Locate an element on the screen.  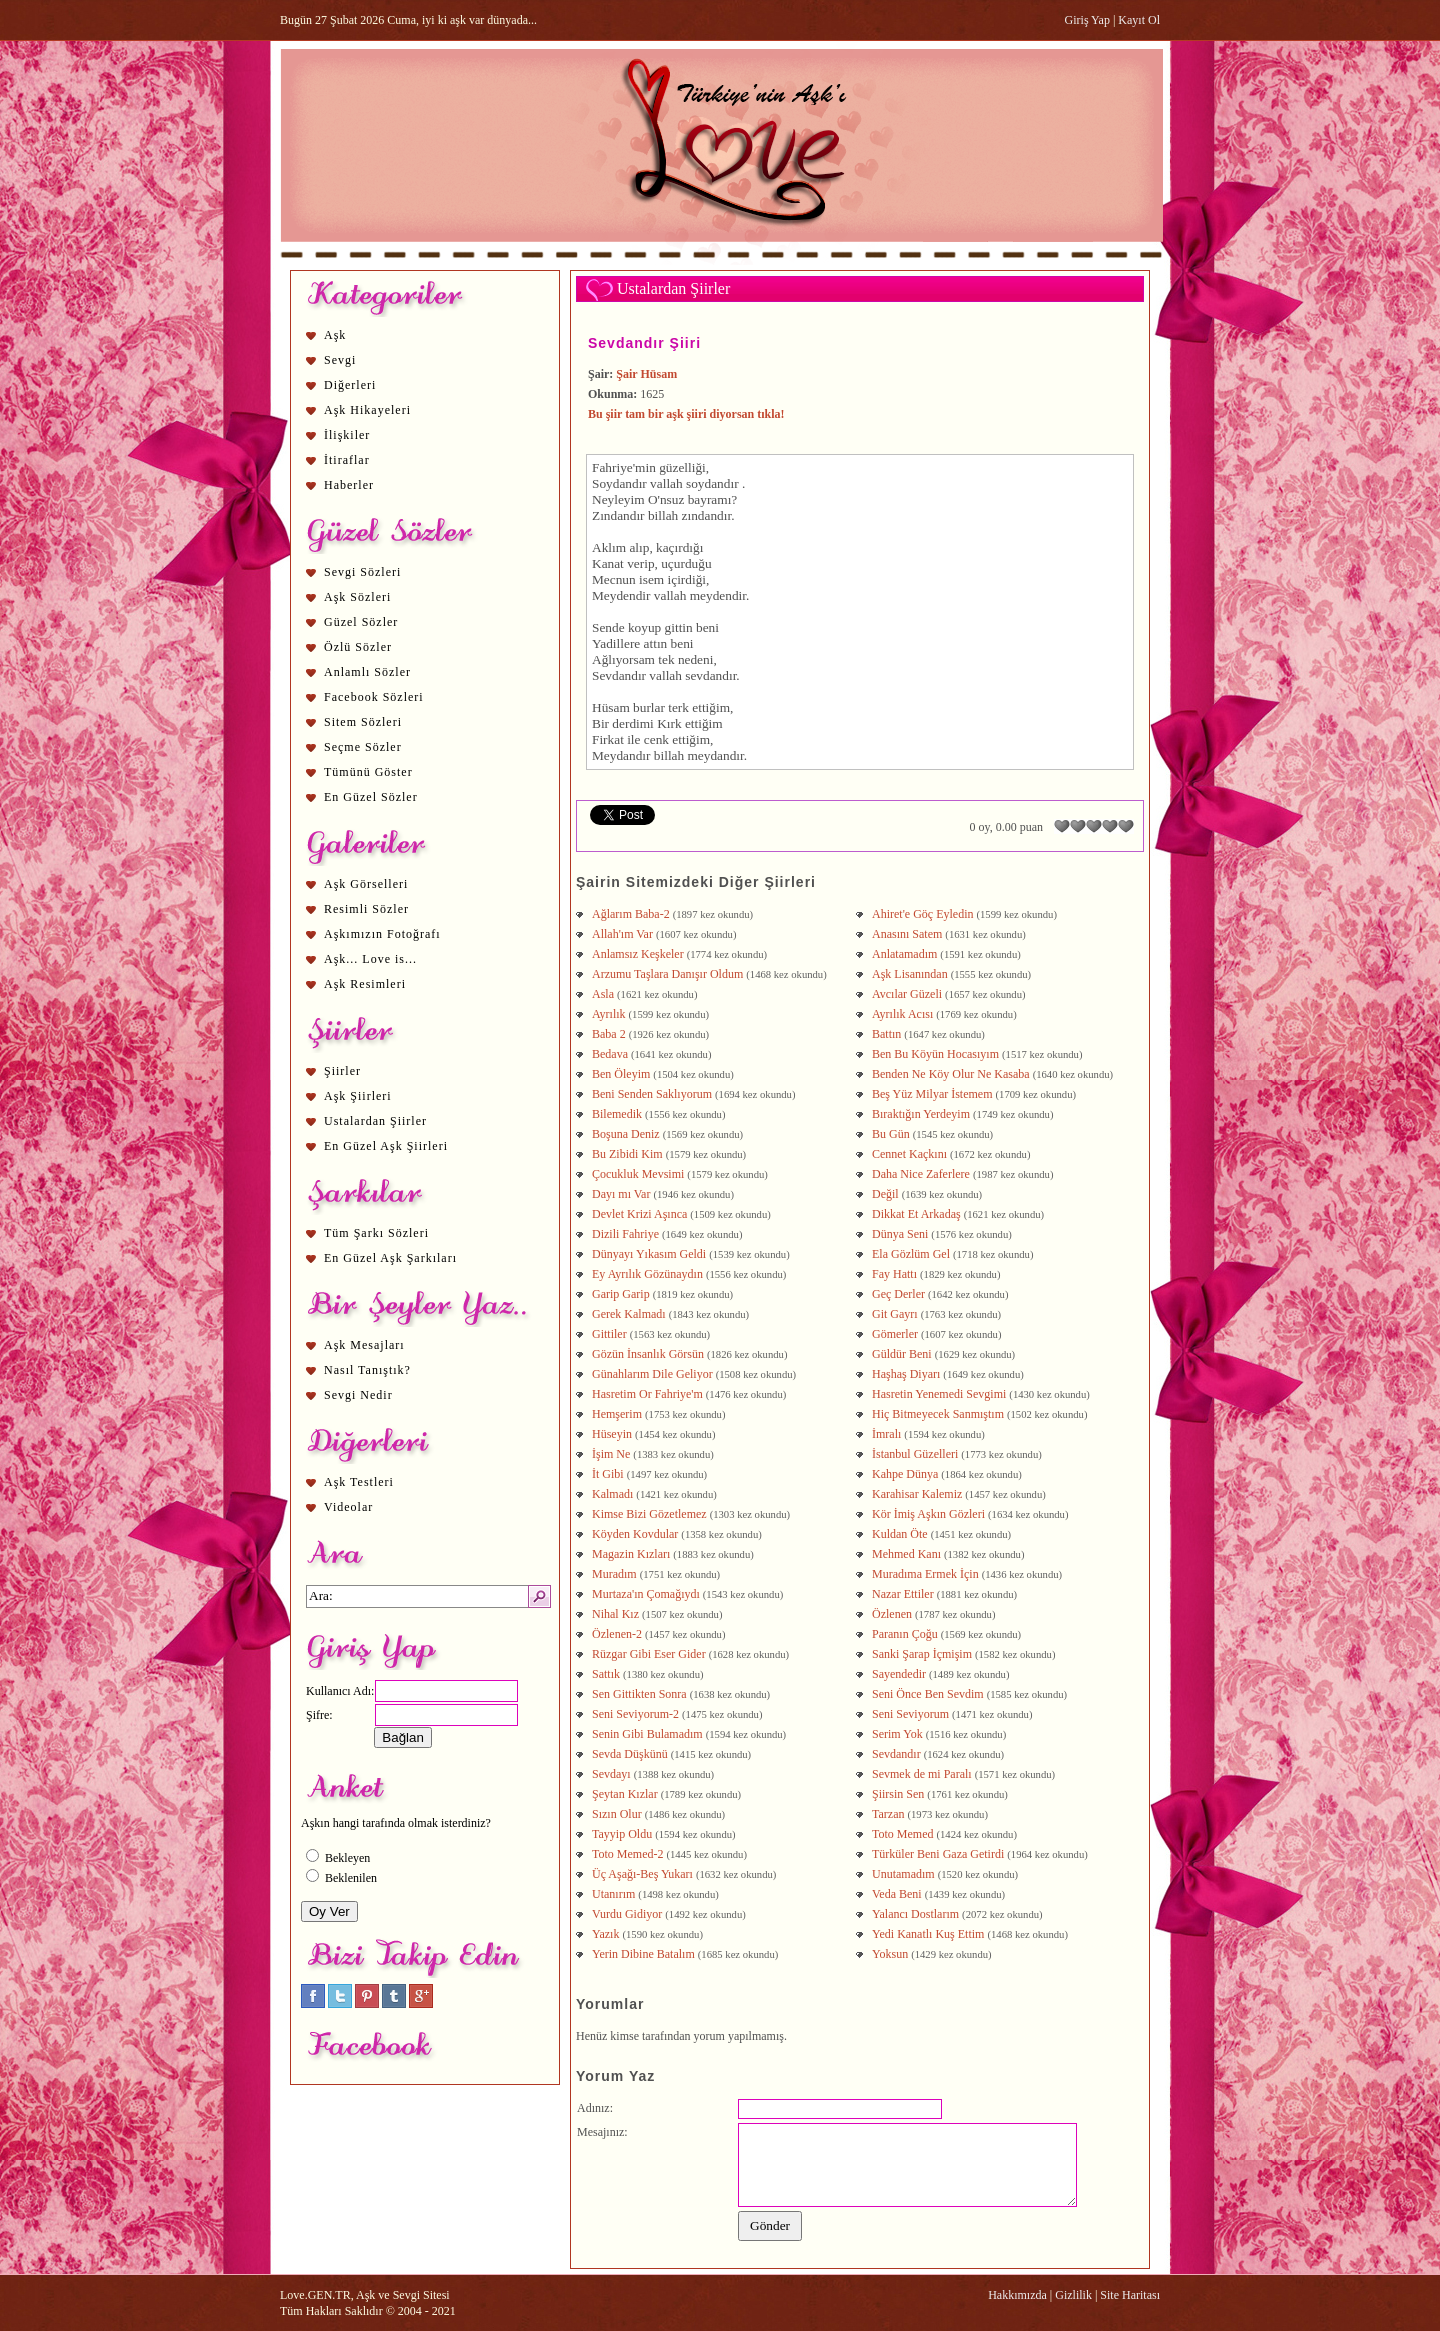
Çocukluk Mevsimi is located at coordinates (638, 1174).